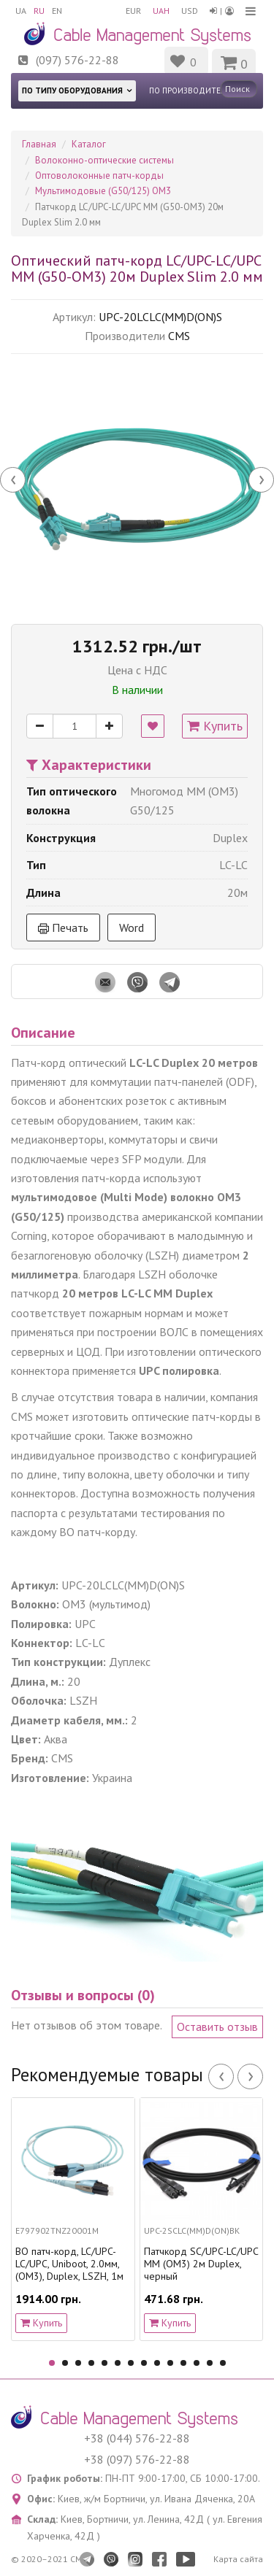 The width and height of the screenshot is (274, 2576). What do you see at coordinates (215, 725) in the screenshot?
I see `Купить` at bounding box center [215, 725].